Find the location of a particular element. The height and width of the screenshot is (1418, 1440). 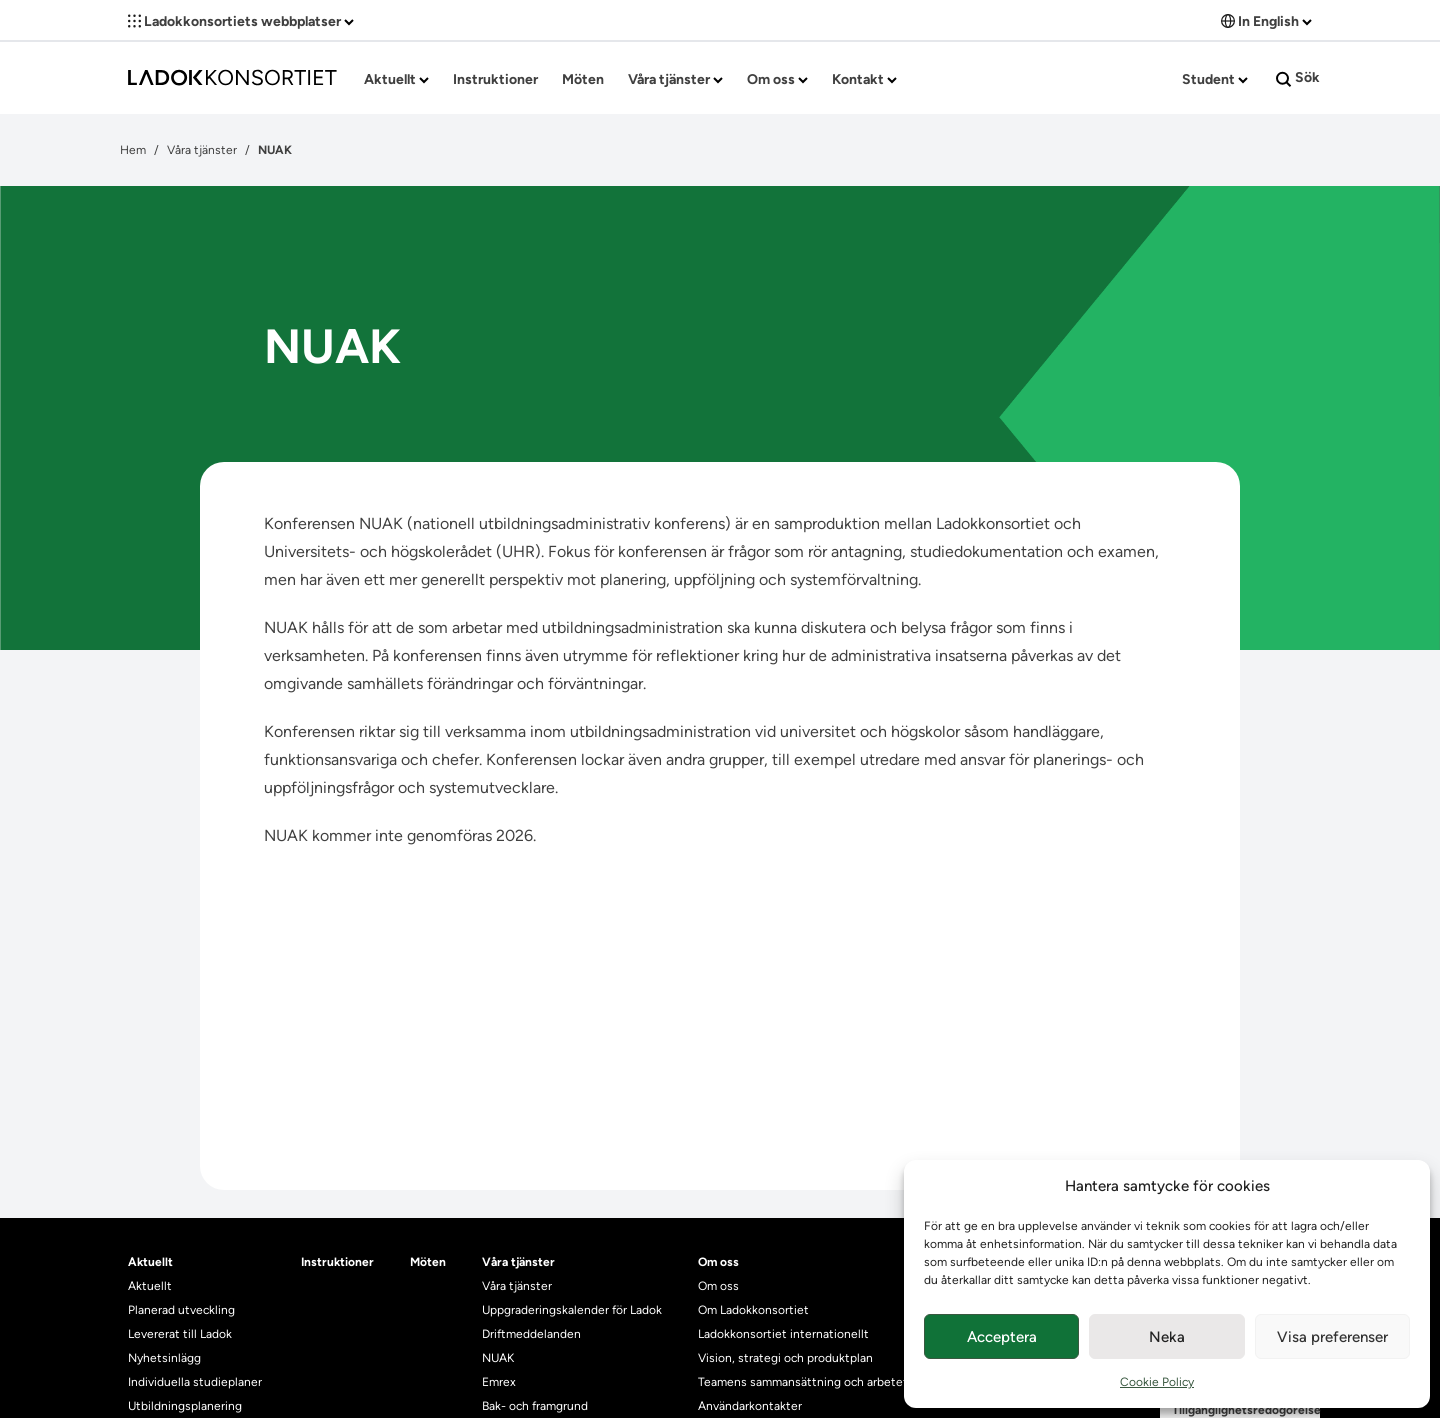

Uppgraderingskalender för Ladok is located at coordinates (572, 1310).